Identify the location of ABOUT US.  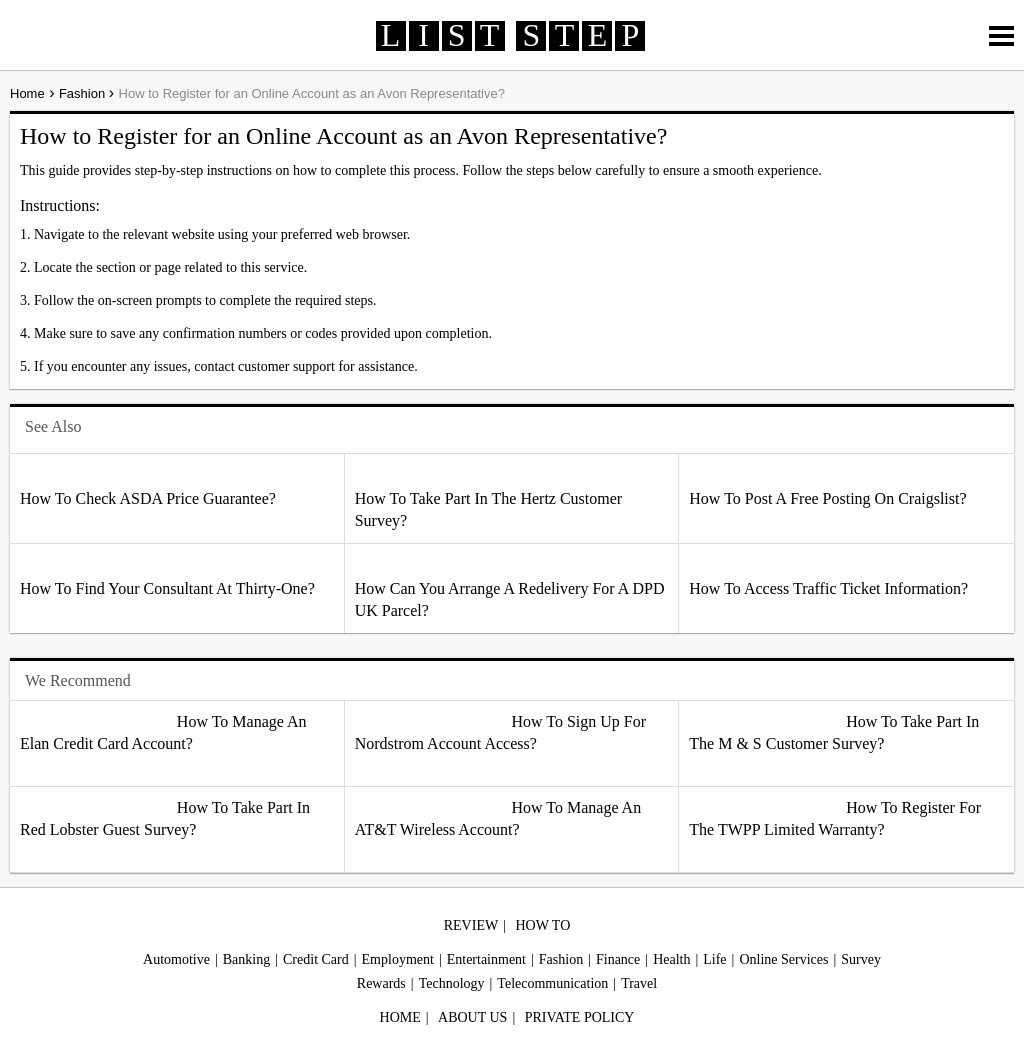
(472, 1017).